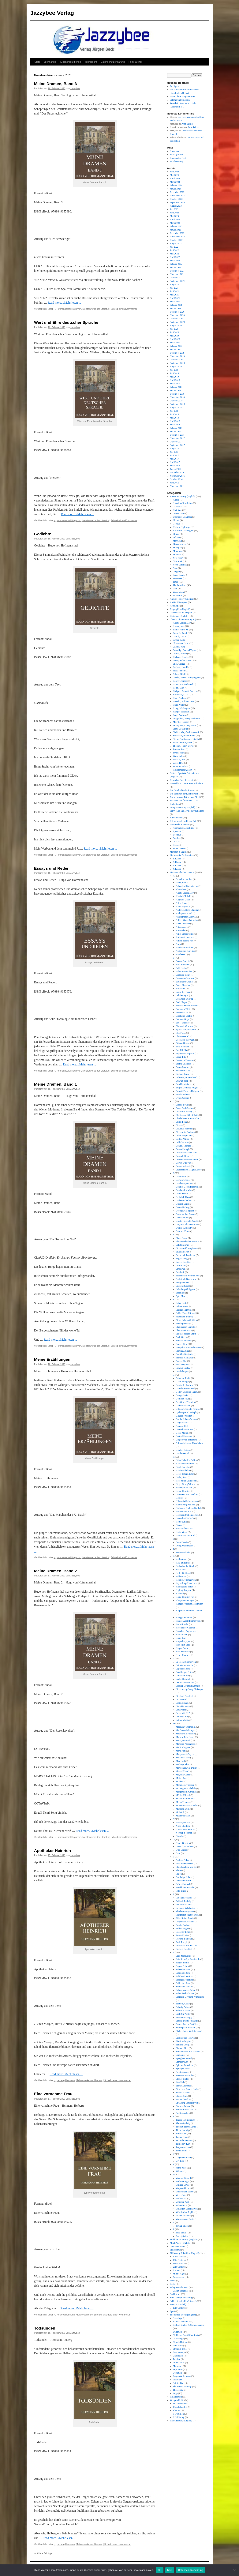 The image size is (239, 2576). Describe the element at coordinates (182, 1204) in the screenshot. I see `Diderot-Denis` at that location.